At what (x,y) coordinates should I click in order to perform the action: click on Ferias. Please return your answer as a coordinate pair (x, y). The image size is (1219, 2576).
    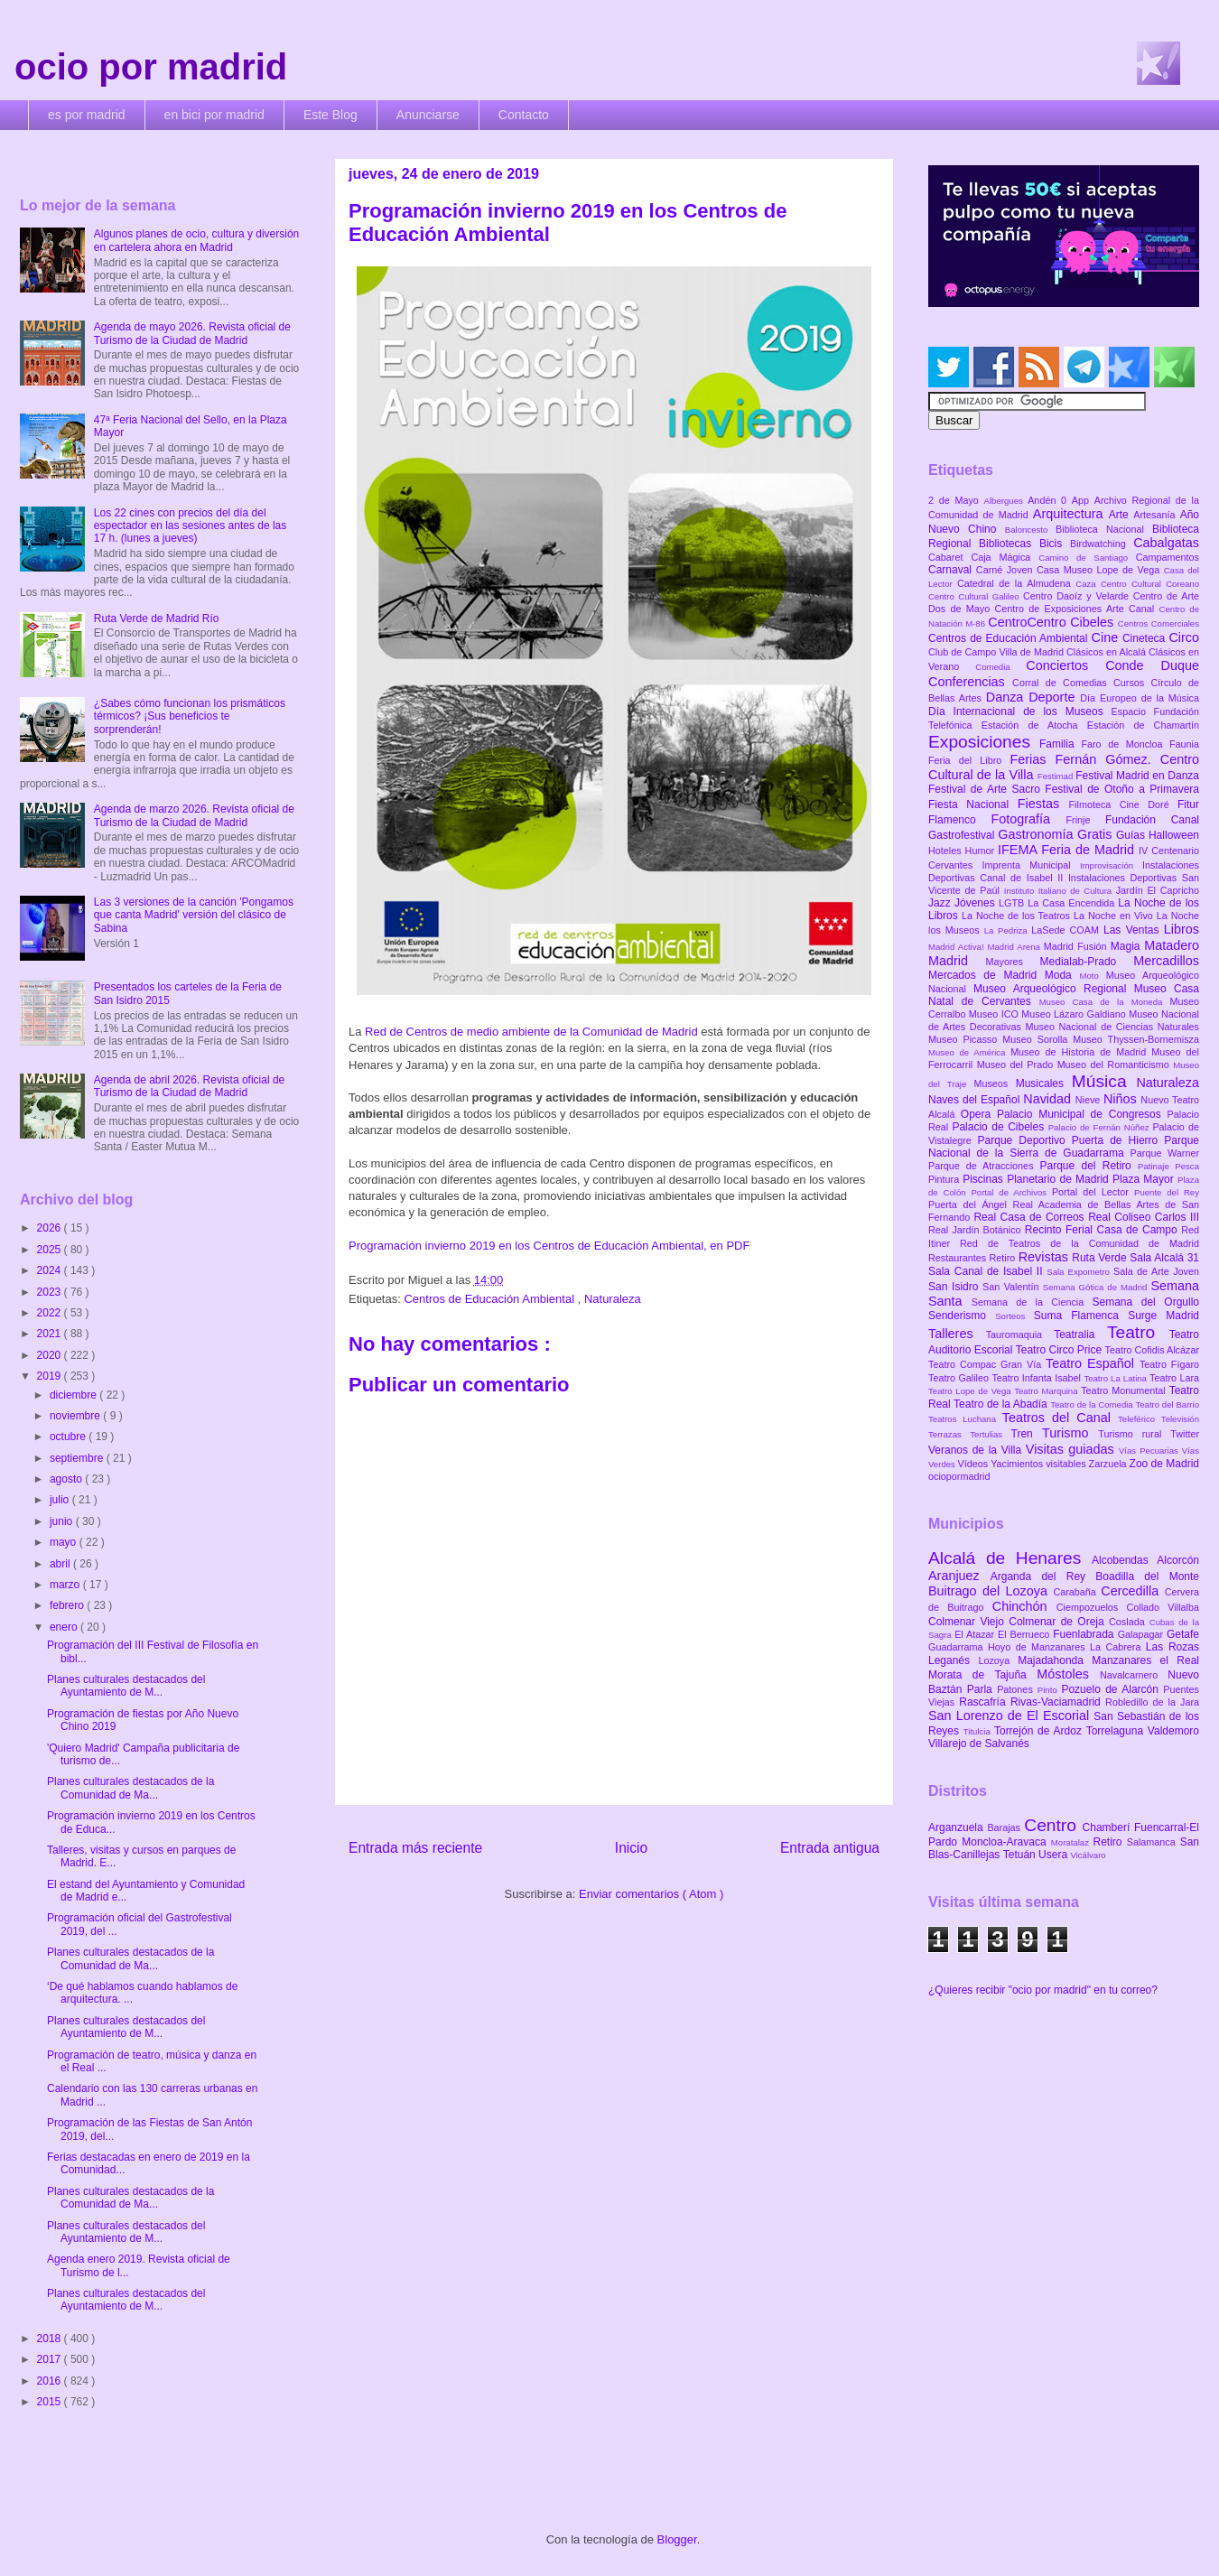
    Looking at the image, I should click on (1032, 759).